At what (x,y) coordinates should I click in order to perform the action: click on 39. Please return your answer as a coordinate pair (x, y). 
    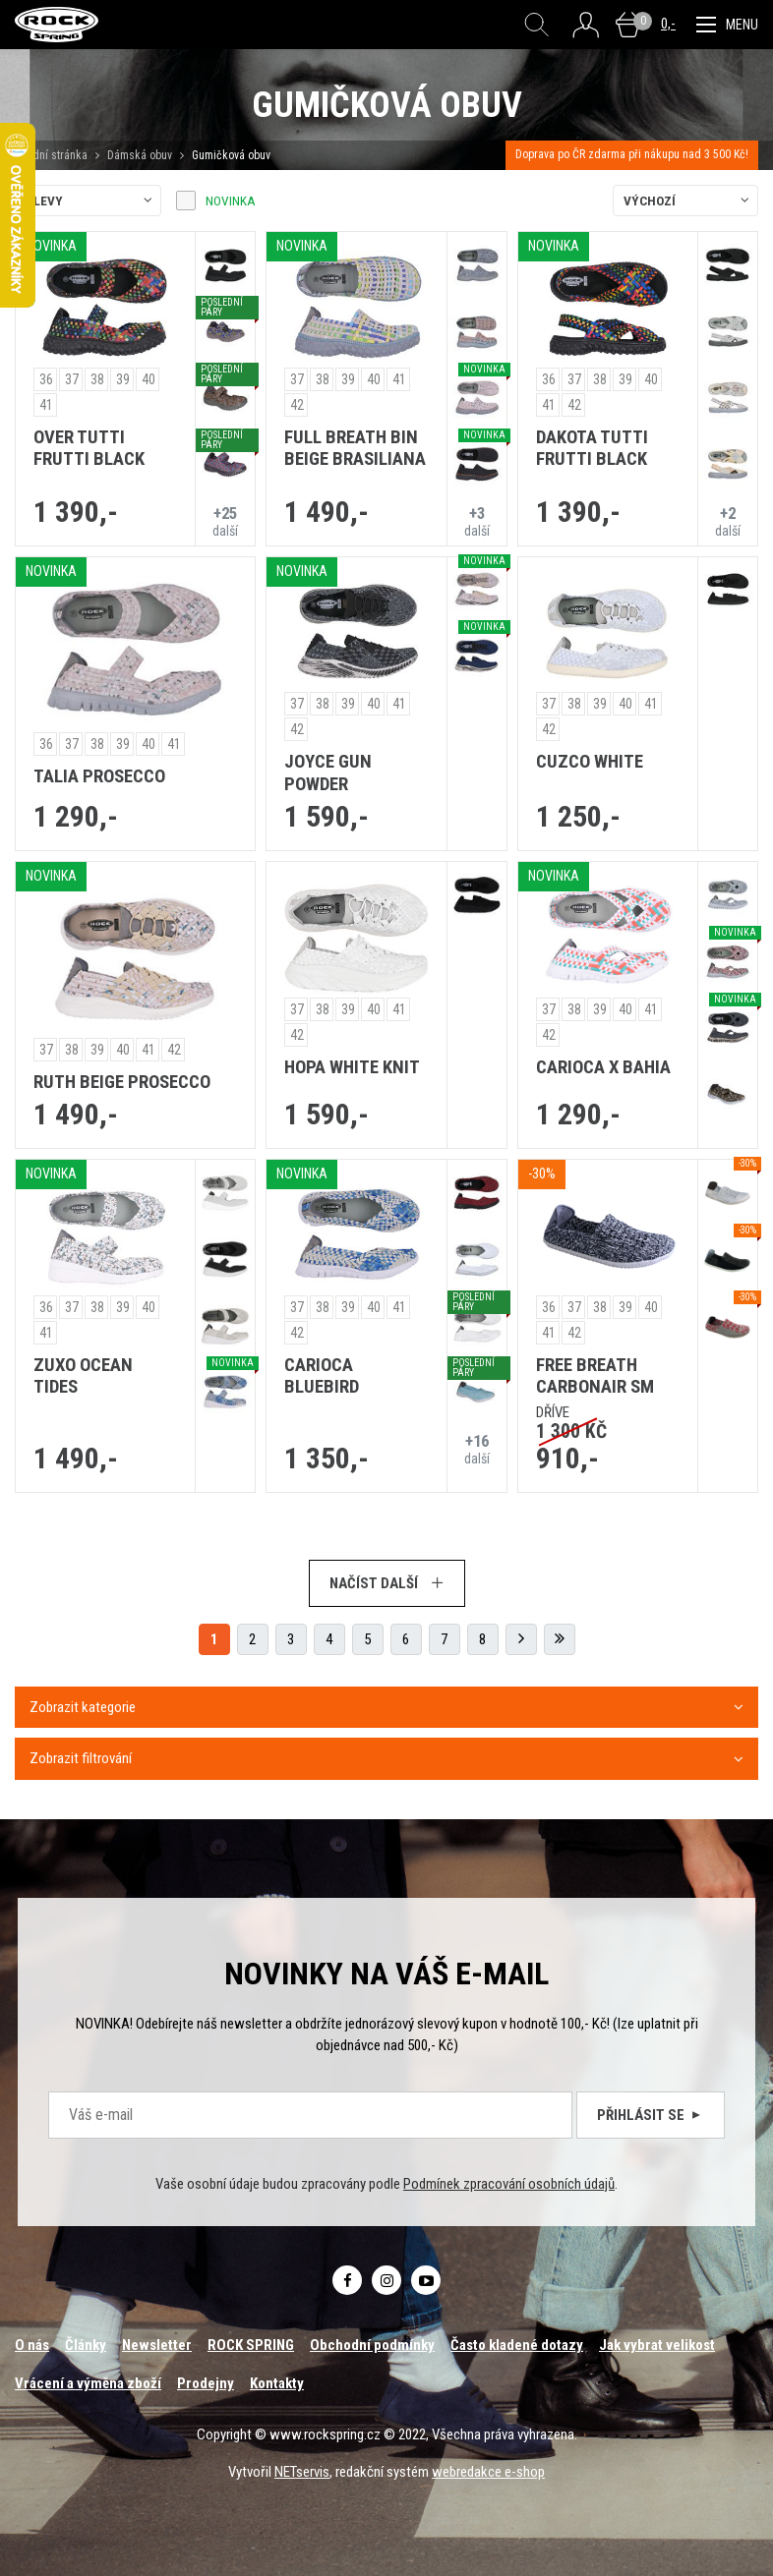
    Looking at the image, I should click on (123, 379).